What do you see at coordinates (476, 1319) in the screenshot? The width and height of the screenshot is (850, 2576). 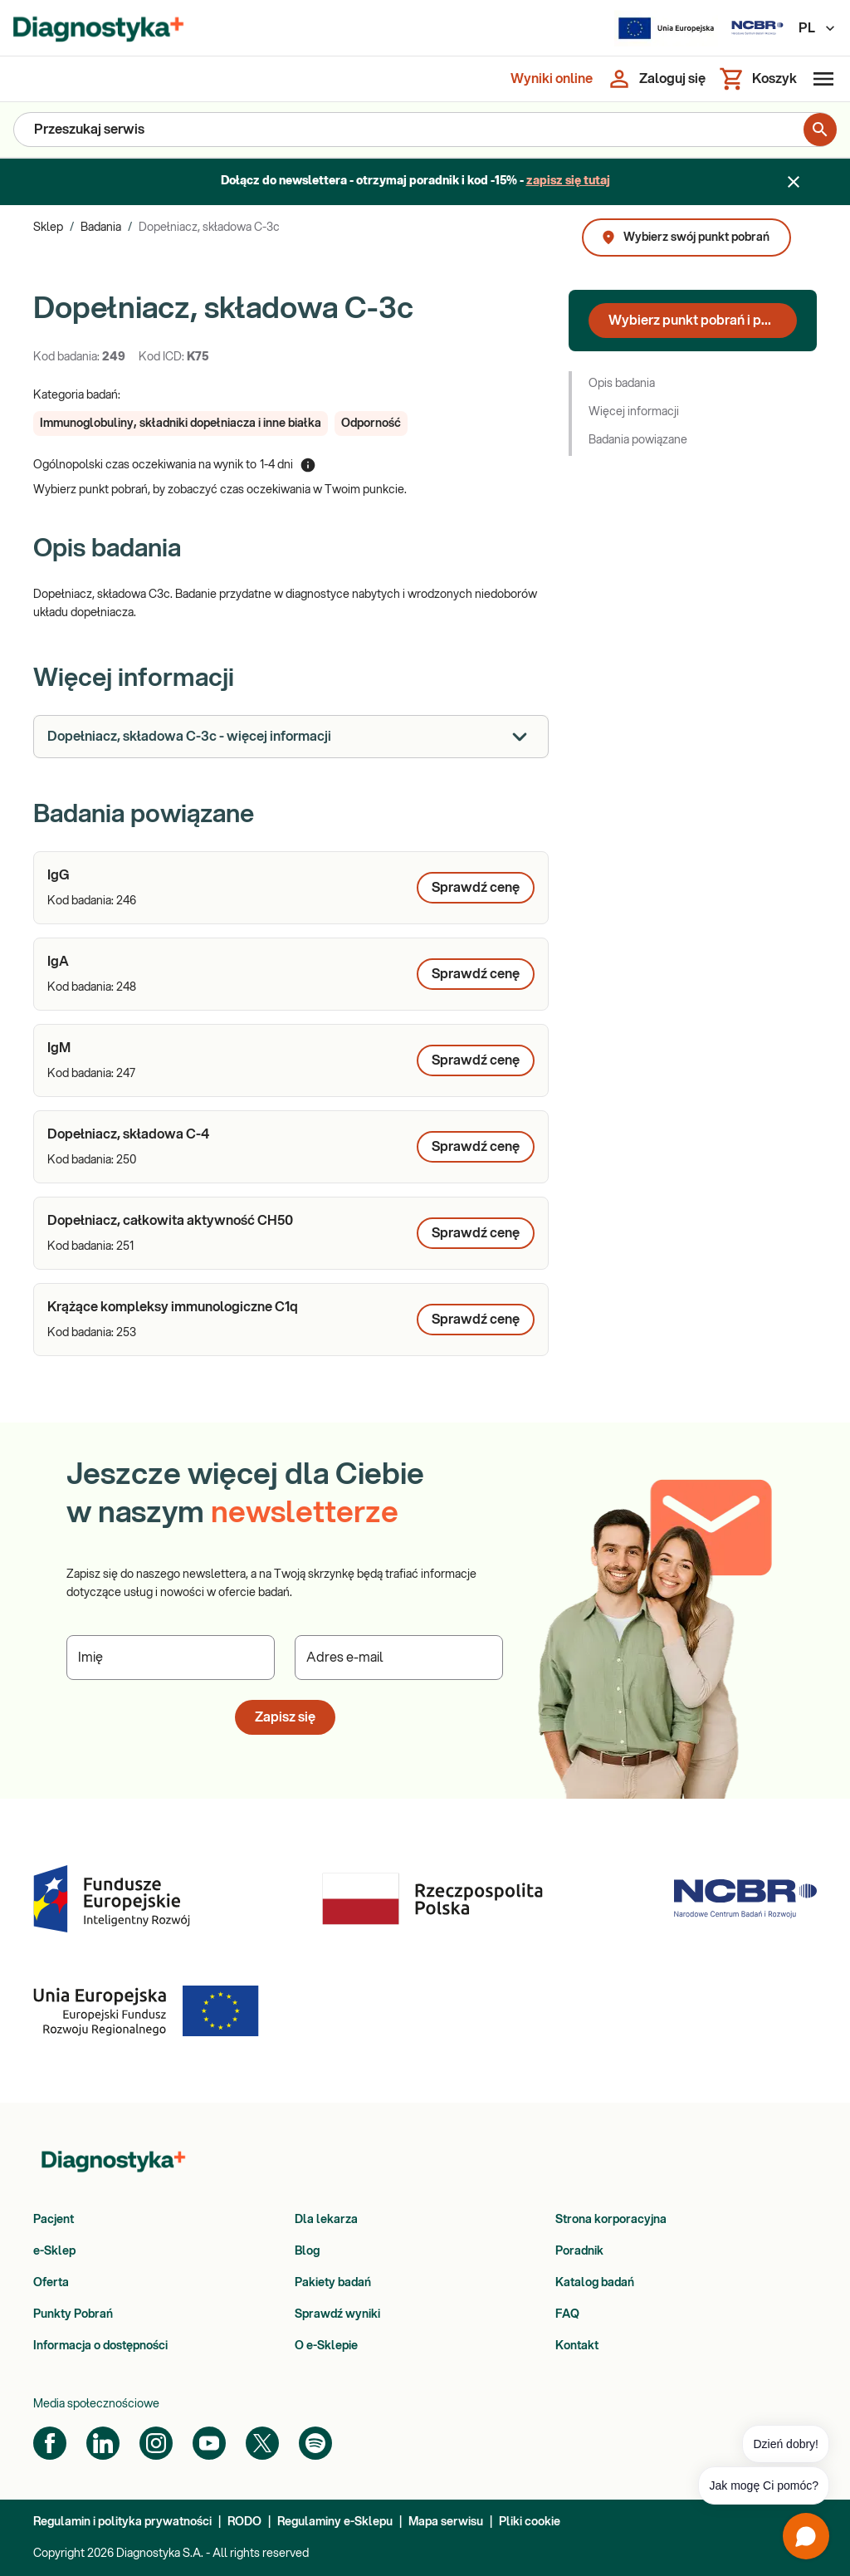 I see `Sprawdź cenę [Wybierz punkt pobrań, aby poznać cenę dla produktu: Krążące kompleksy immunologiczne C1q]` at bounding box center [476, 1319].